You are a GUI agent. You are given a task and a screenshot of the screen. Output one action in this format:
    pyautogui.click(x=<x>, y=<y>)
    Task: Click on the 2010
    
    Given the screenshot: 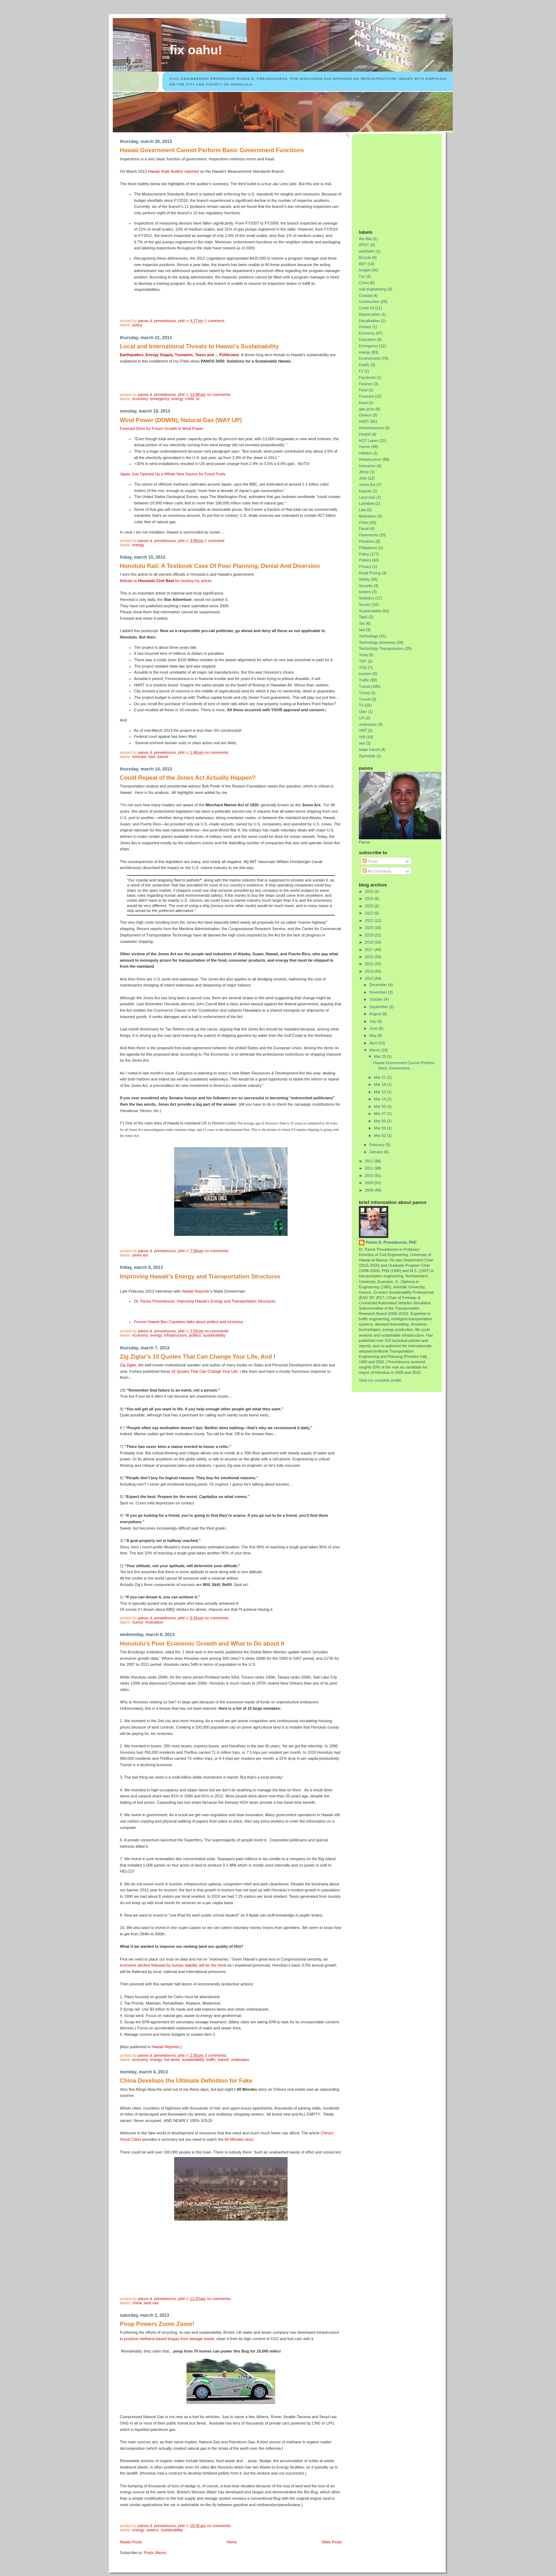 What is the action you would take?
    pyautogui.click(x=369, y=1175)
    